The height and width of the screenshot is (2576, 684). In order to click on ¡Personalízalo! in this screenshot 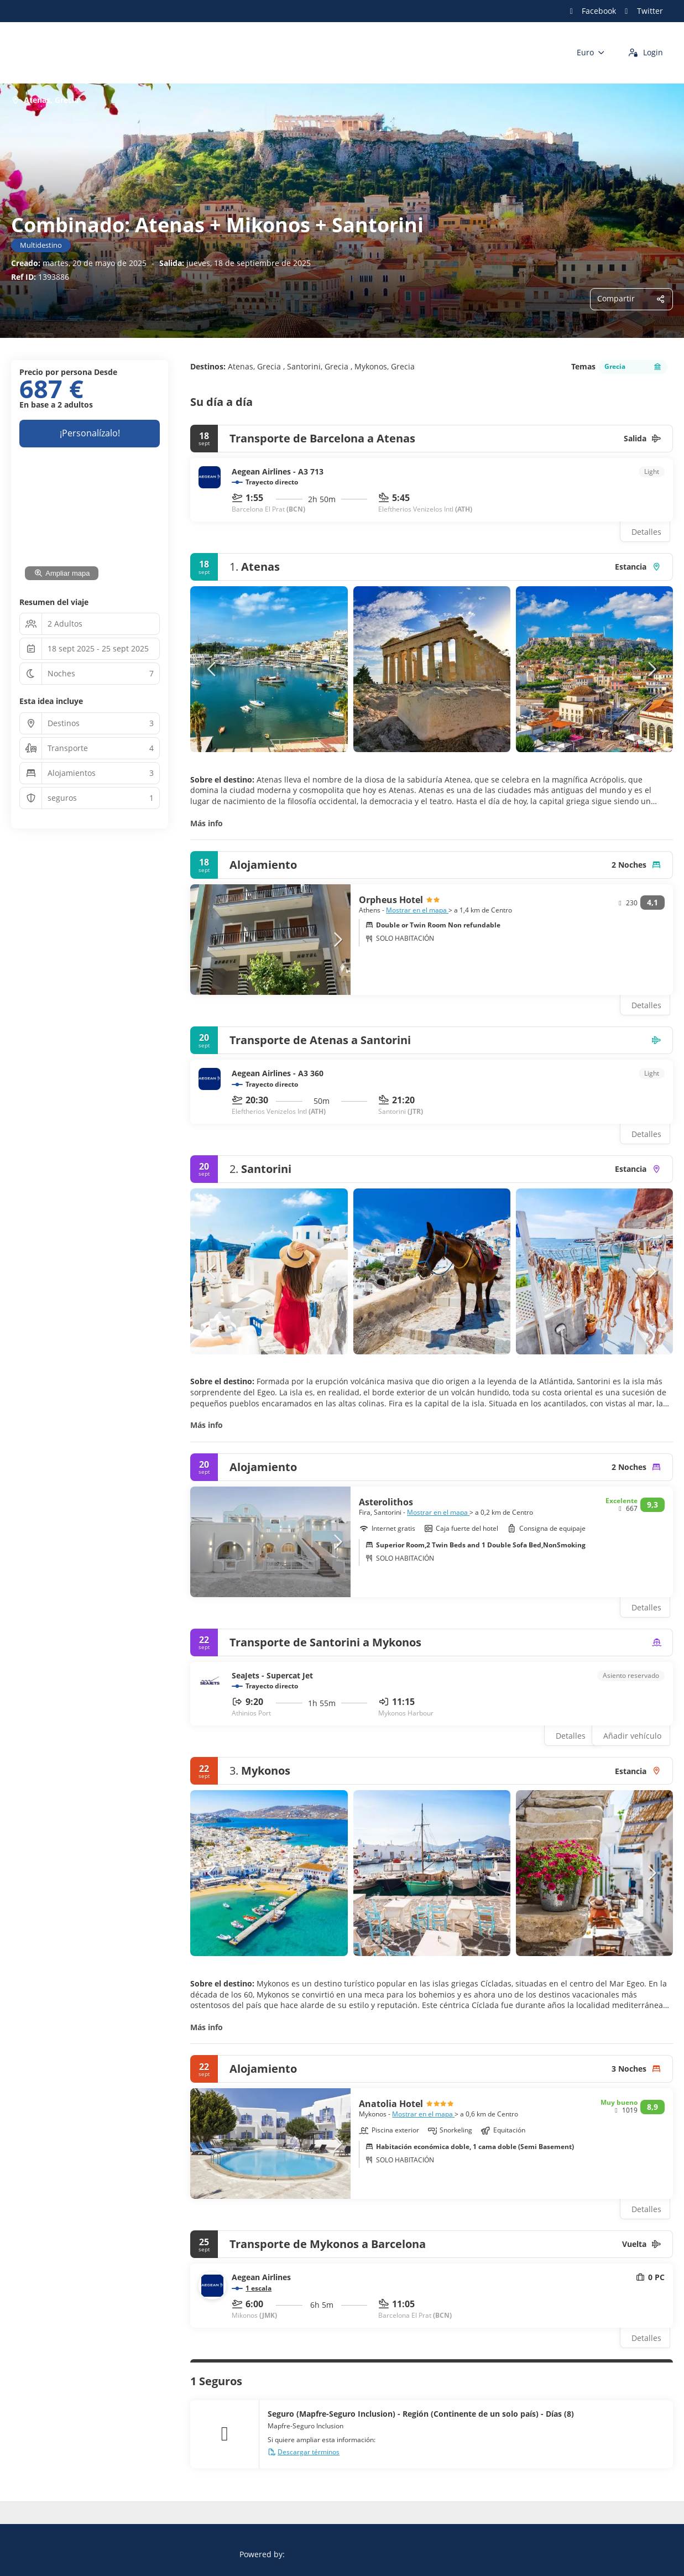, I will do `click(90, 433)`.